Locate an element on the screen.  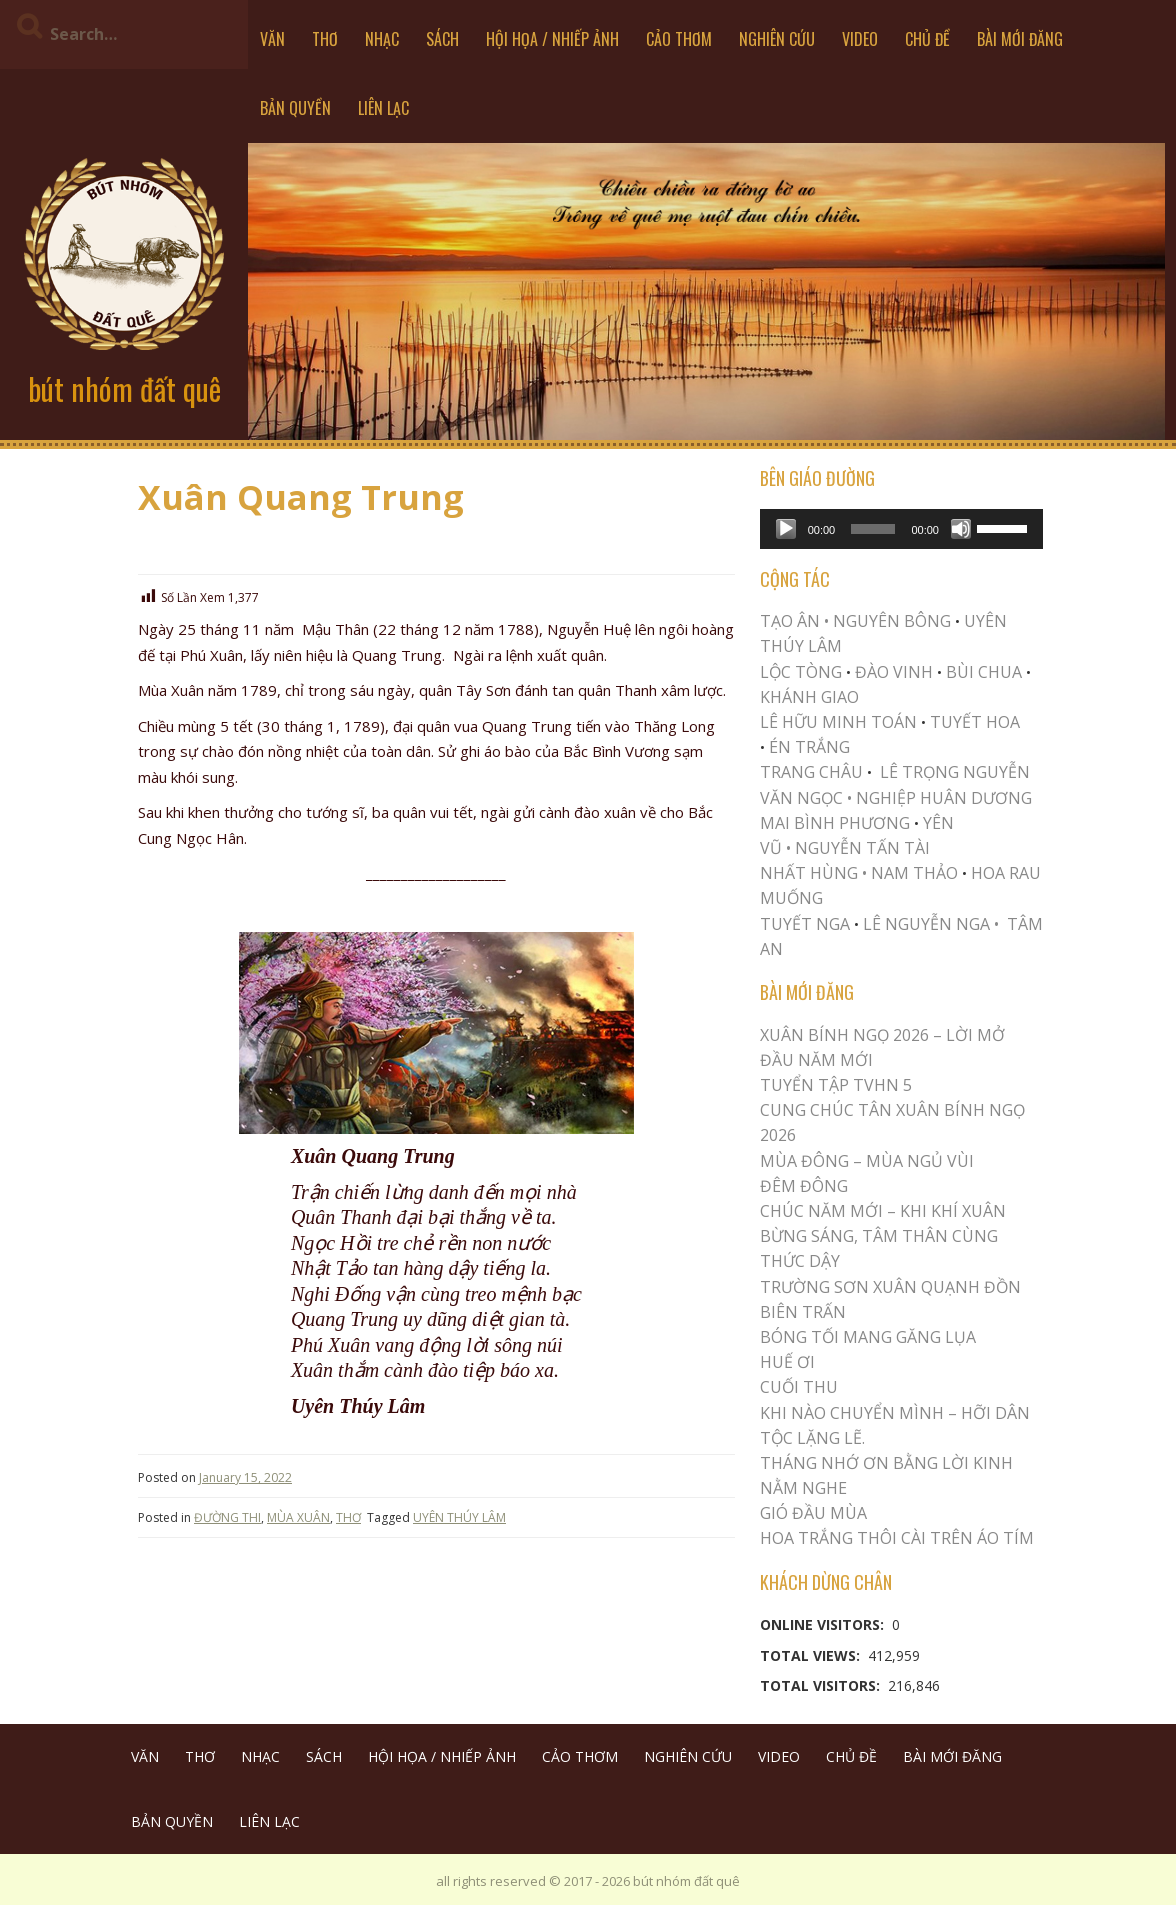
CẢO THƠM is located at coordinates (679, 39).